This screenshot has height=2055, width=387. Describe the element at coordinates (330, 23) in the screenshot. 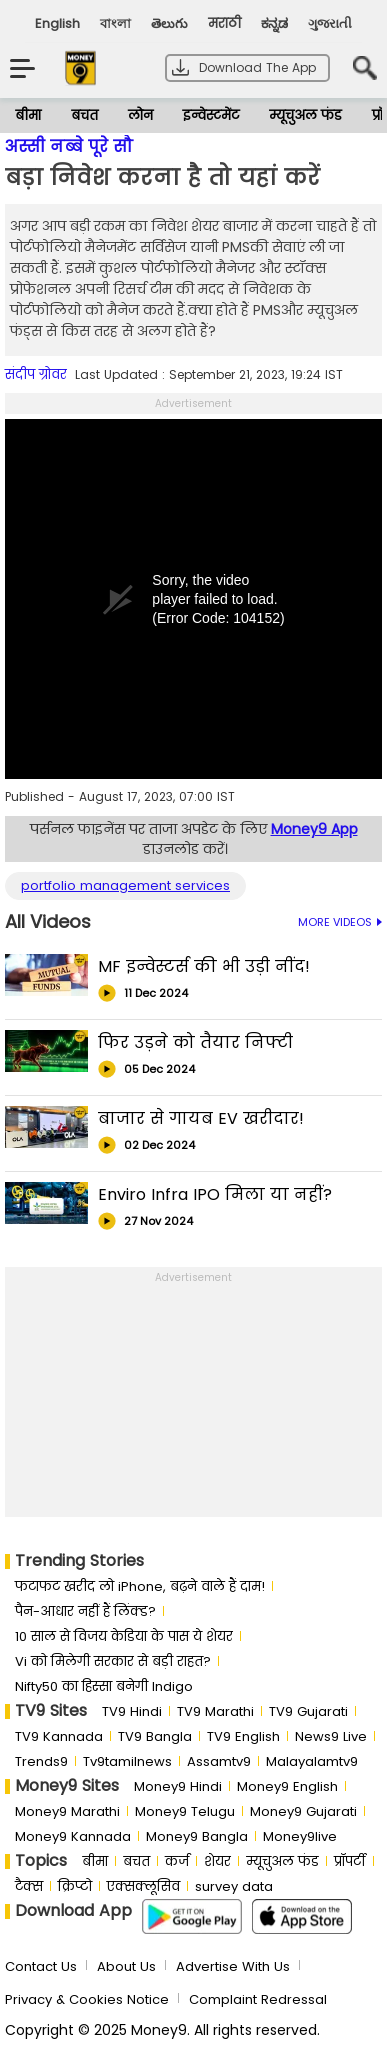

I see `ગુજરાતી` at that location.